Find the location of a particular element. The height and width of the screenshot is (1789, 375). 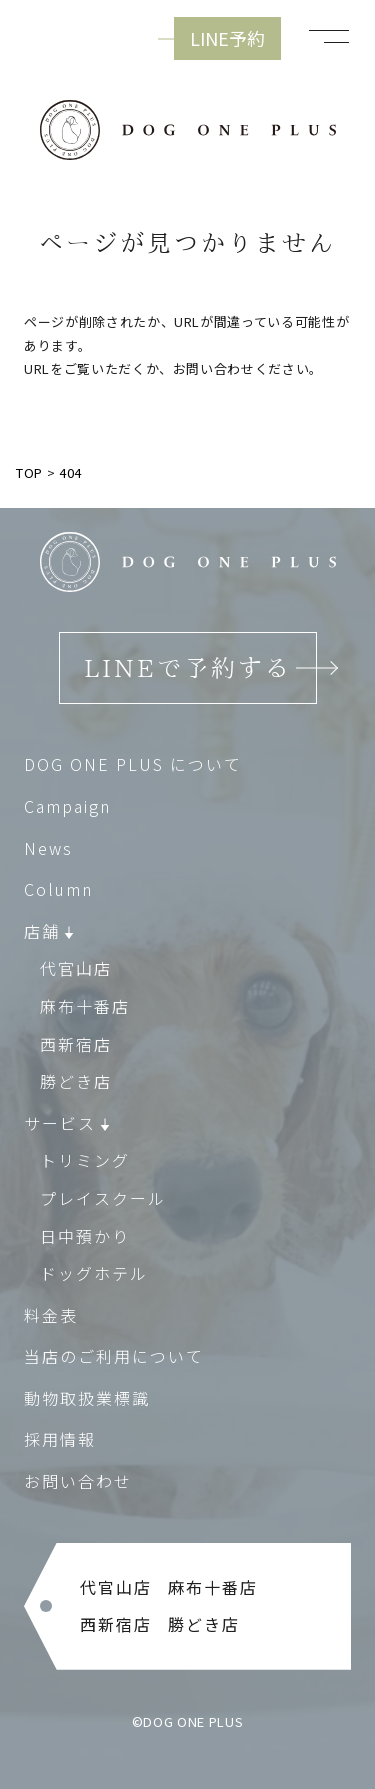

DOG ONE PLUS について is located at coordinates (133, 764).